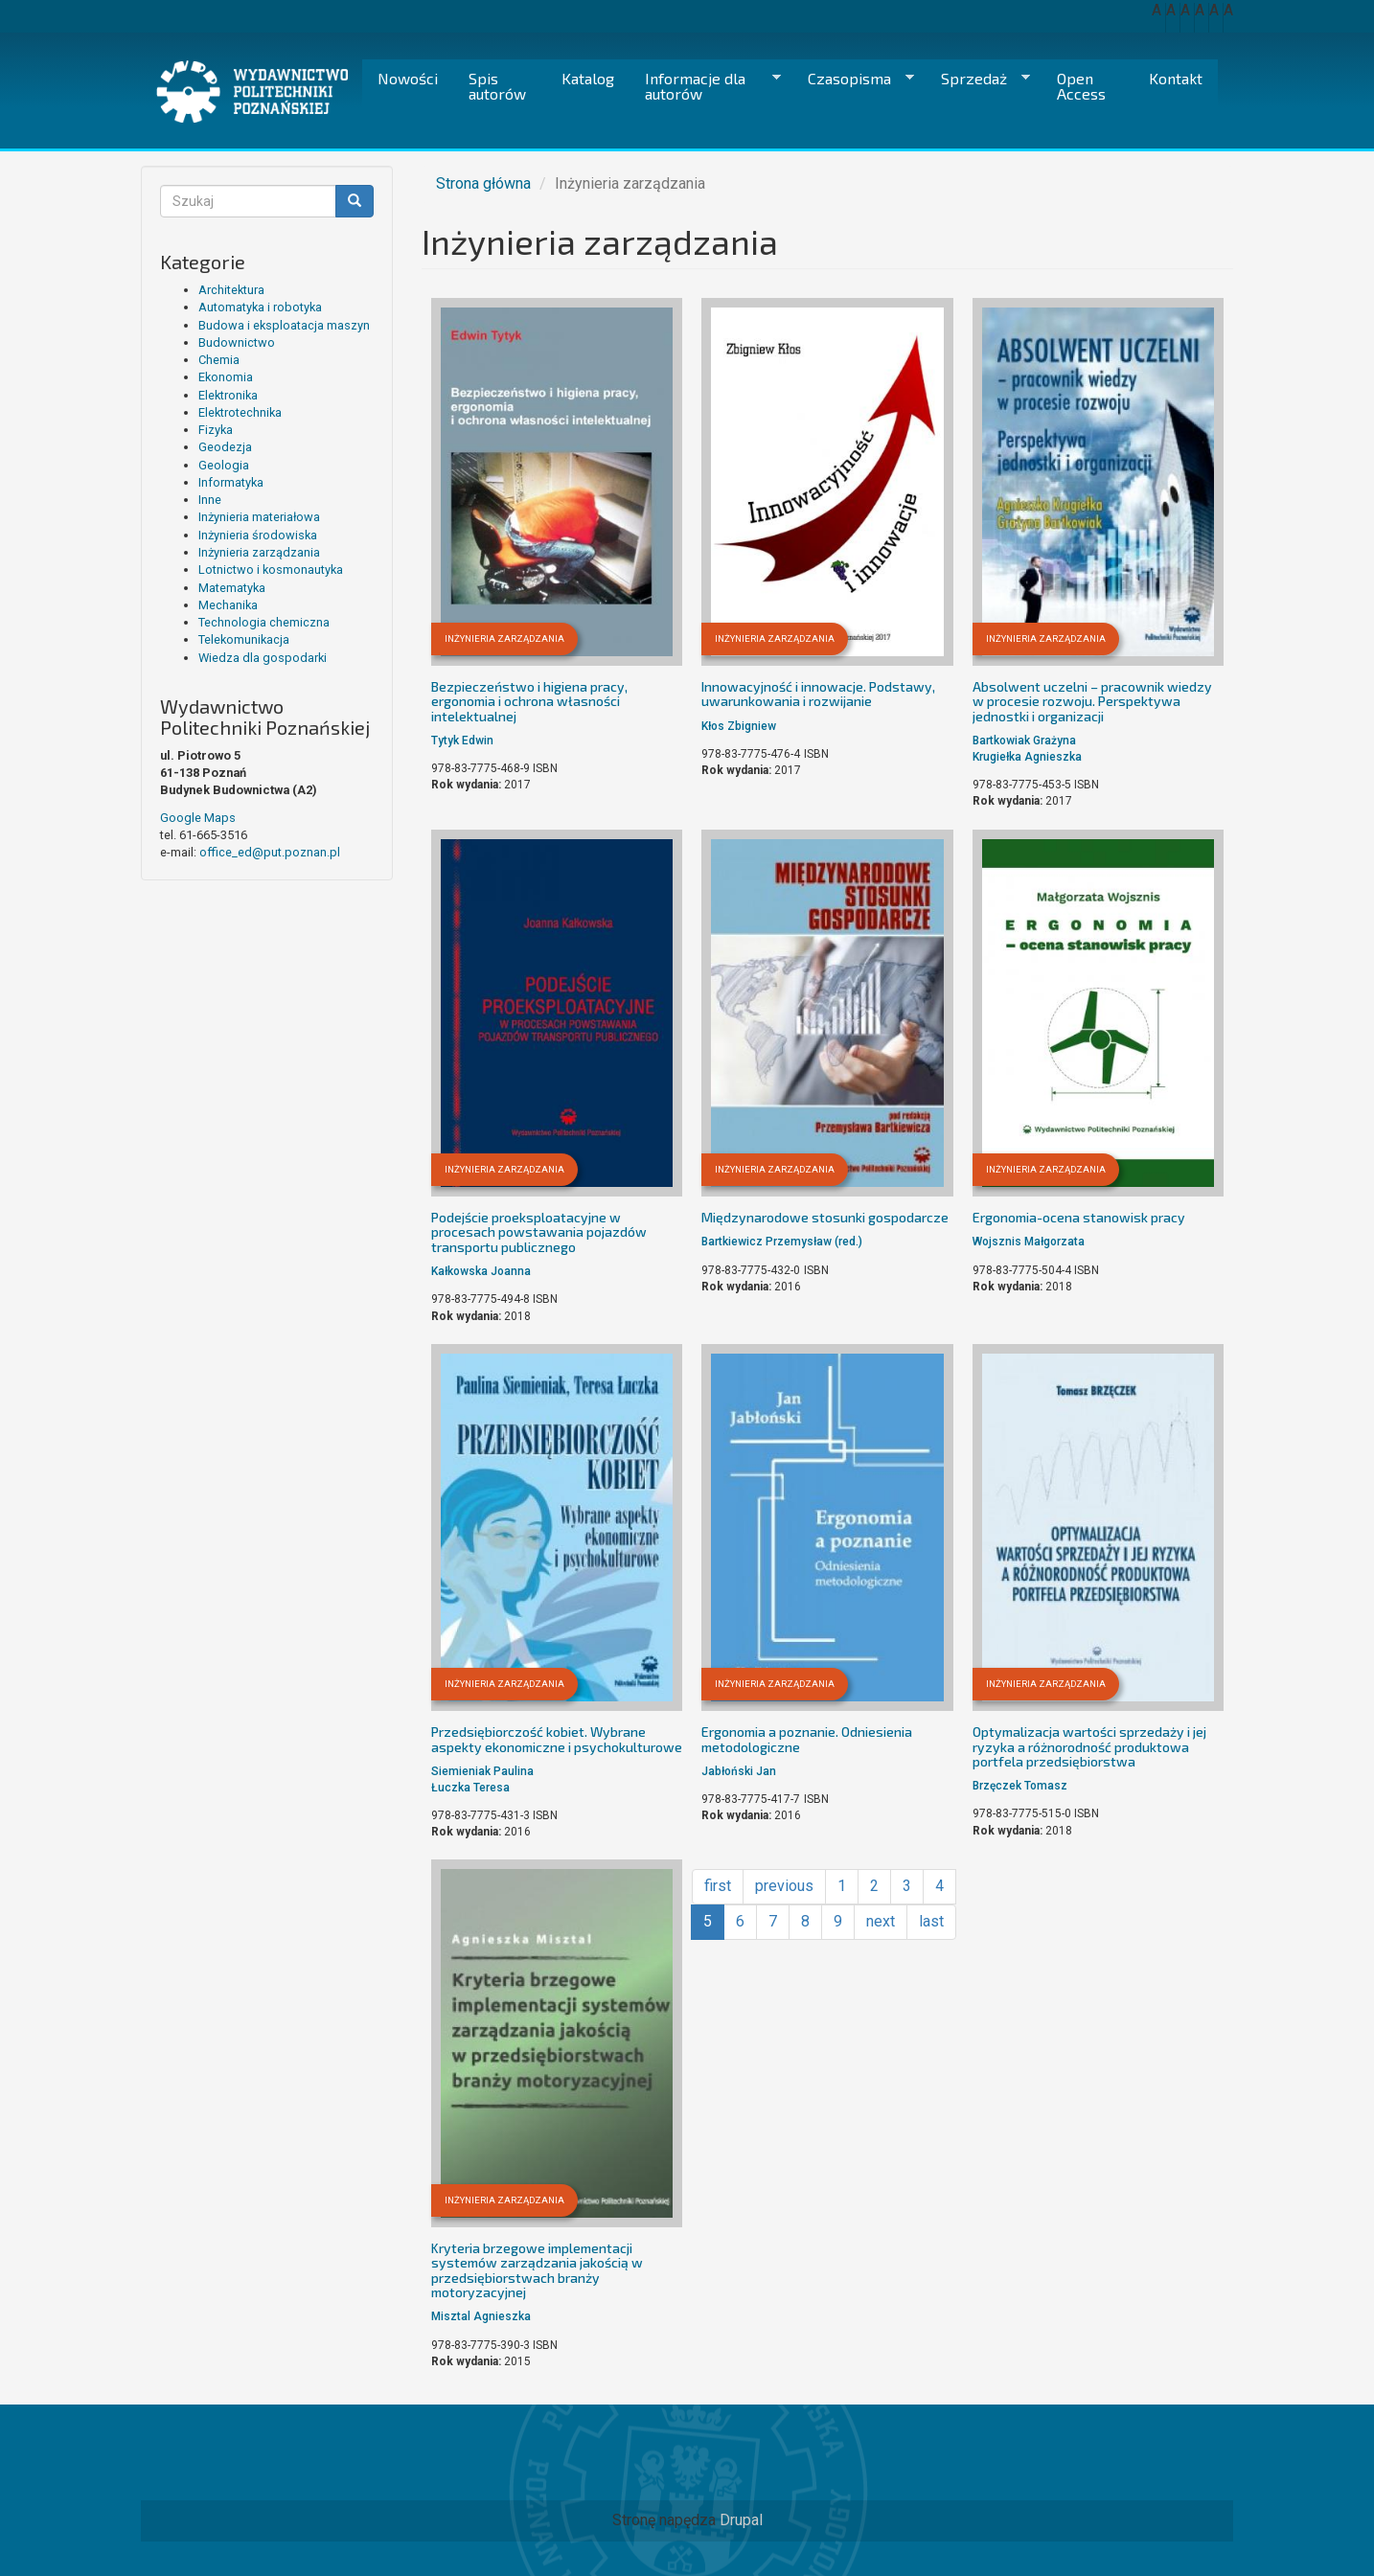 This screenshot has height=2576, width=1374. What do you see at coordinates (481, 2316) in the screenshot?
I see `Misztal Agnieszka` at bounding box center [481, 2316].